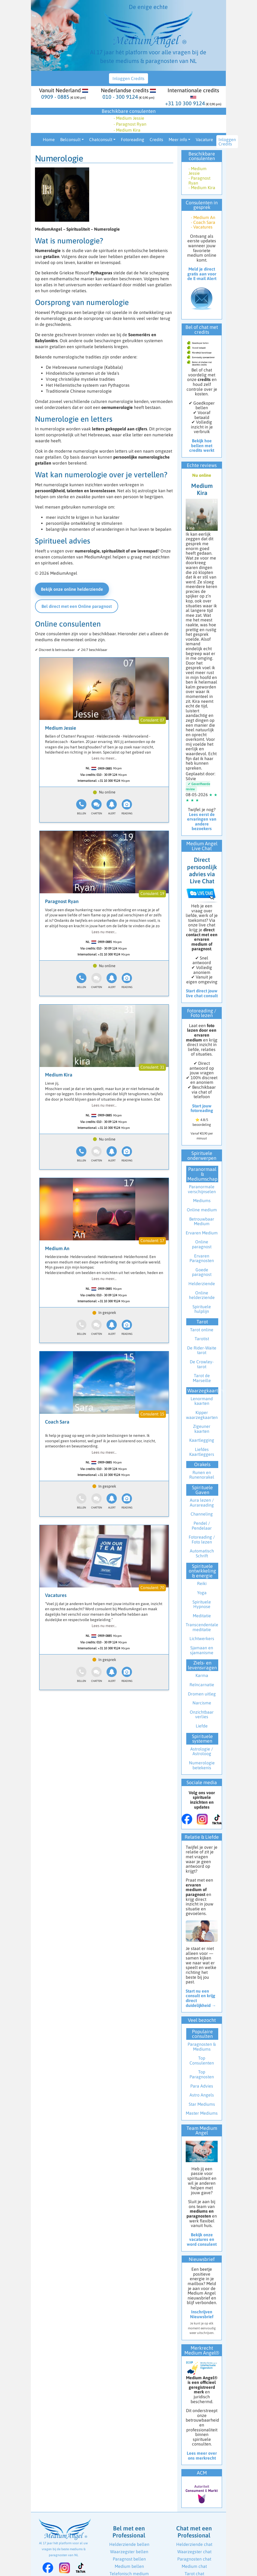 The width and height of the screenshot is (257, 2576). Describe the element at coordinates (49, 139) in the screenshot. I see `Home` at that location.